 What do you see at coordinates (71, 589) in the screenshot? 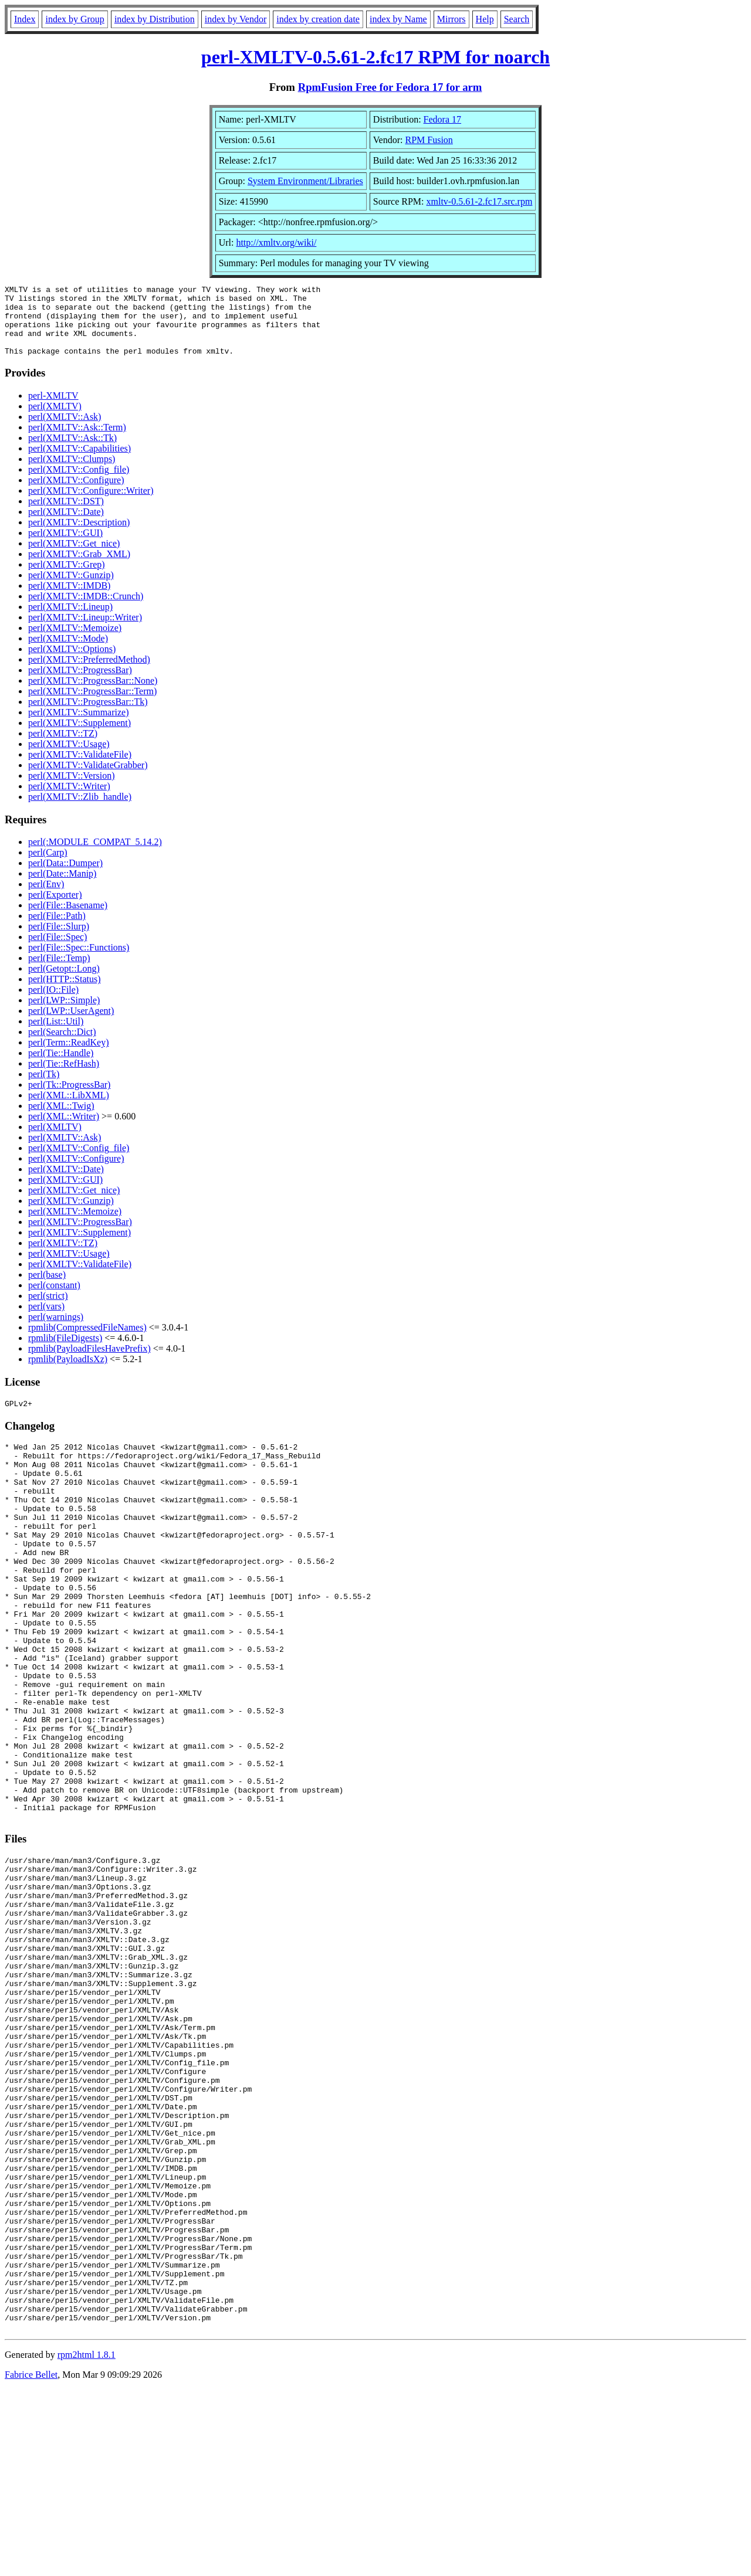
I see `perl(XMLTV::Gunzip)` at bounding box center [71, 589].